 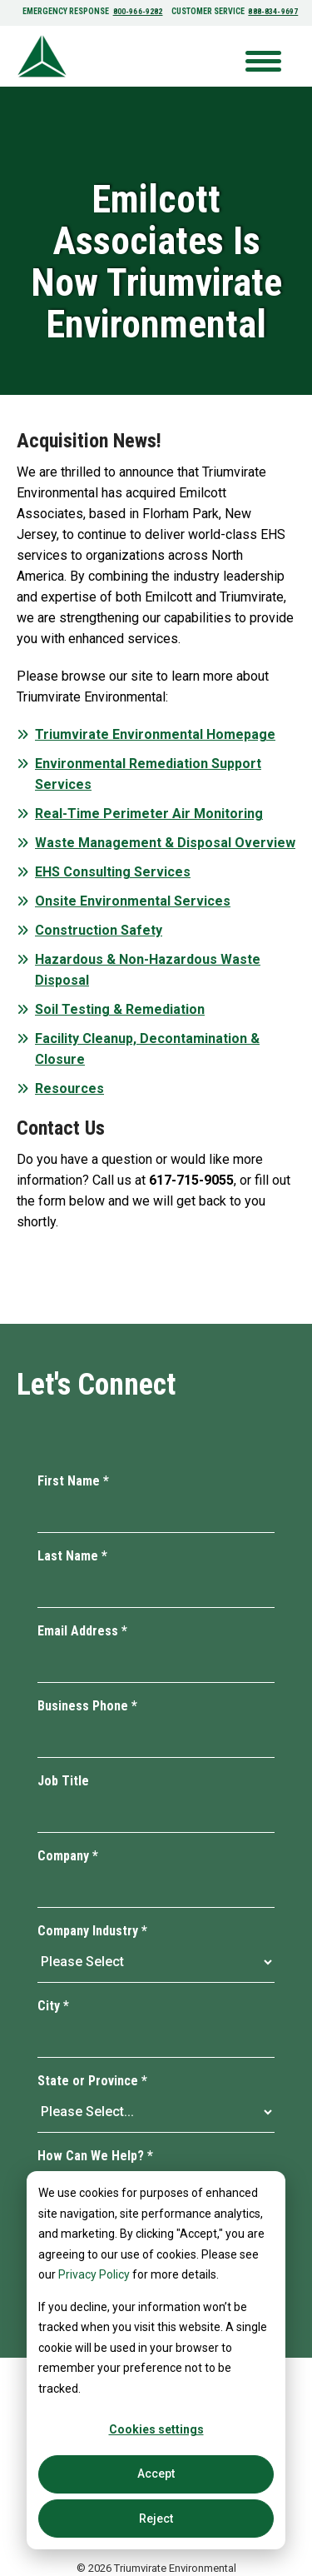 I want to click on State or Province, so click(x=92, y=2081).